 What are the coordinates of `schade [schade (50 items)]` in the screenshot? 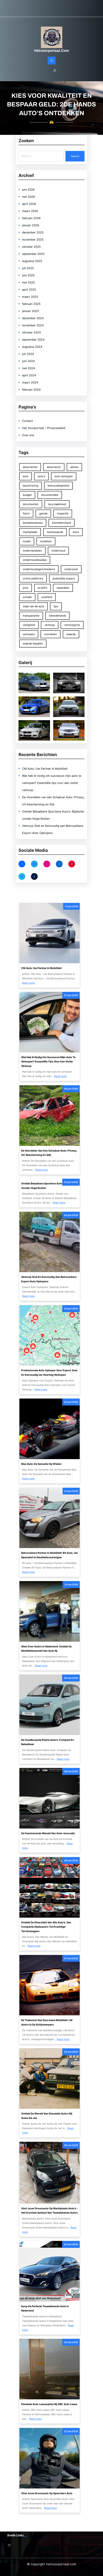 It's located at (27, 597).